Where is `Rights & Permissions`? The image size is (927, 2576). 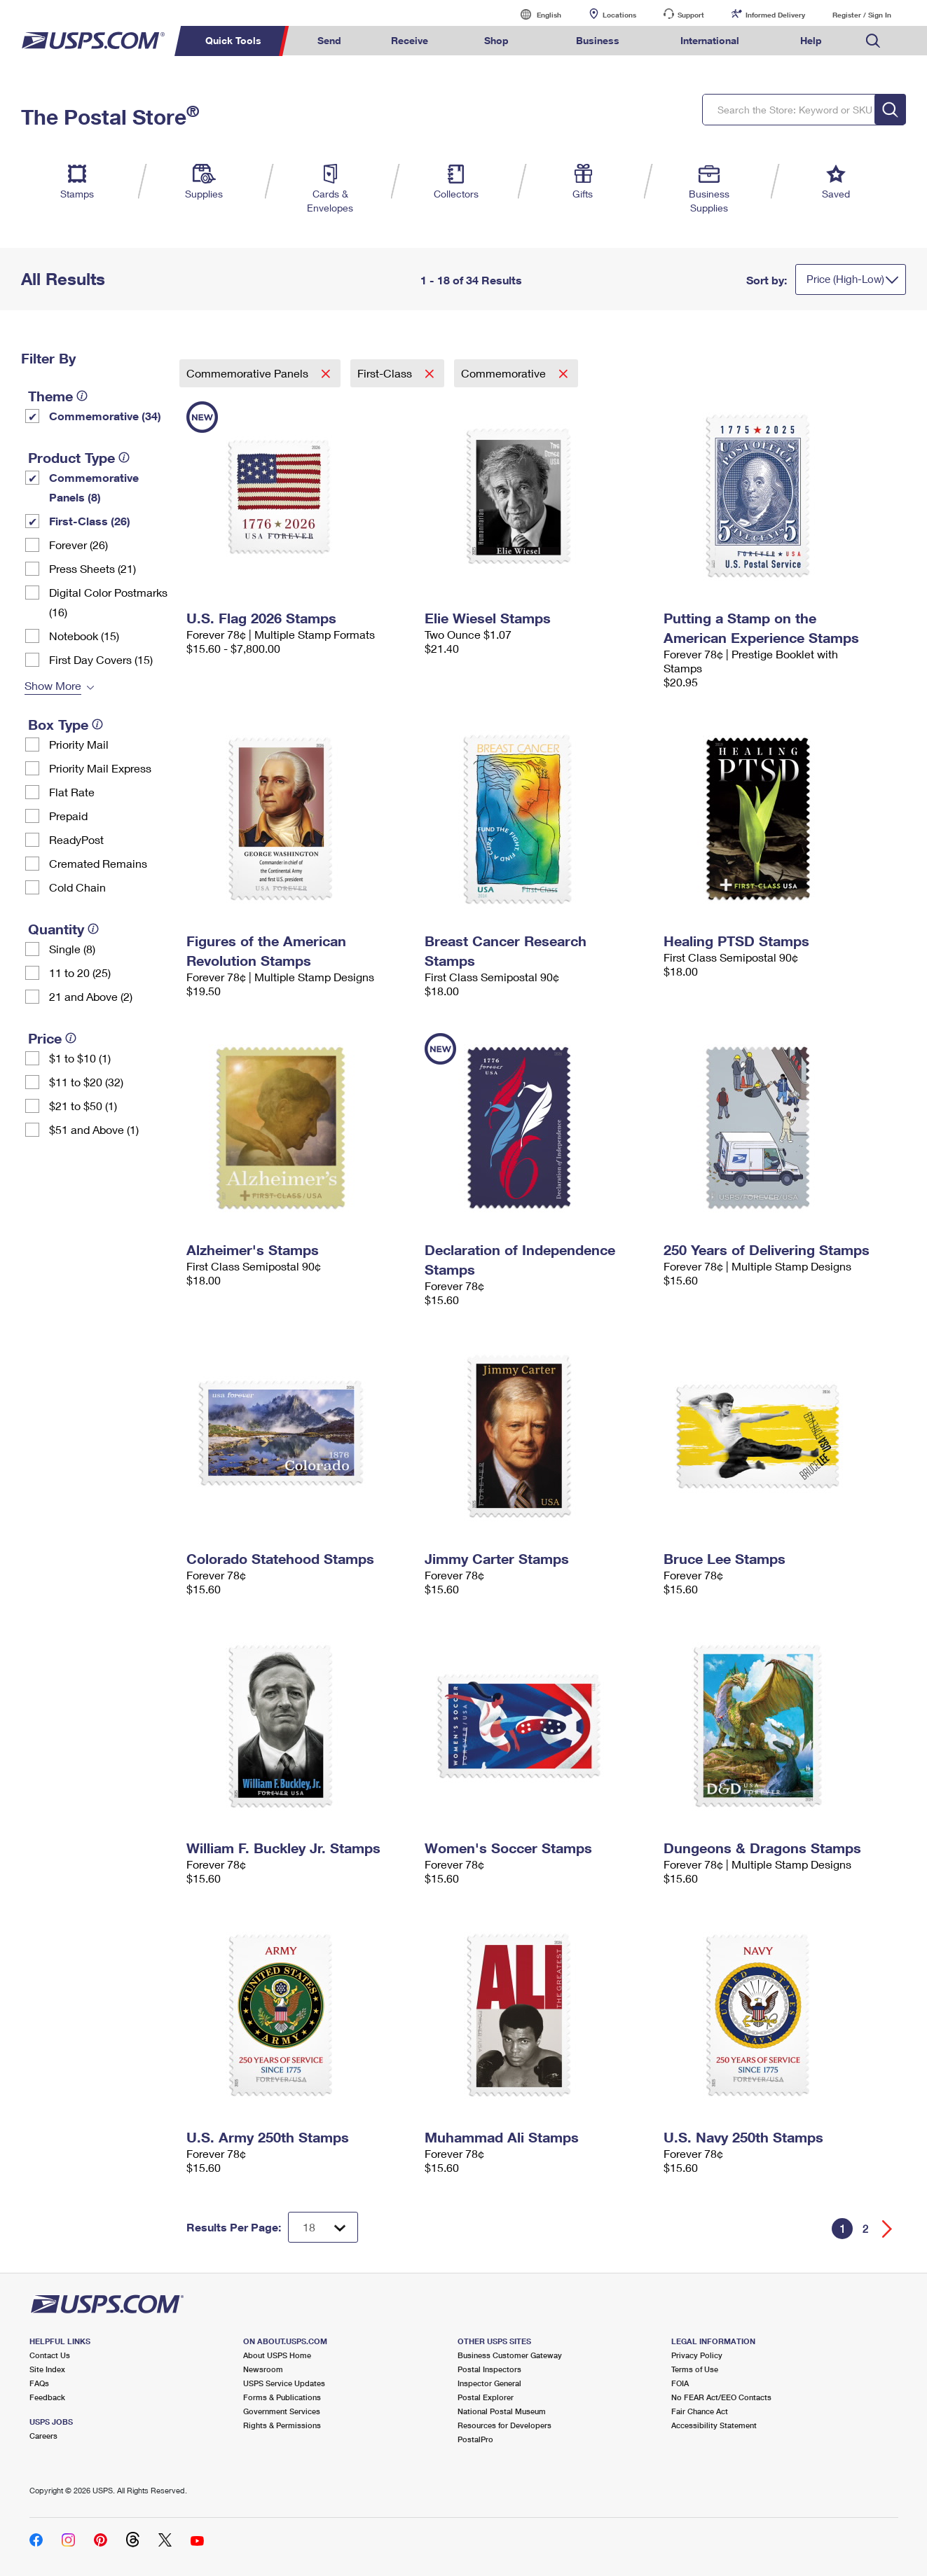 Rights & Permissions is located at coordinates (282, 2425).